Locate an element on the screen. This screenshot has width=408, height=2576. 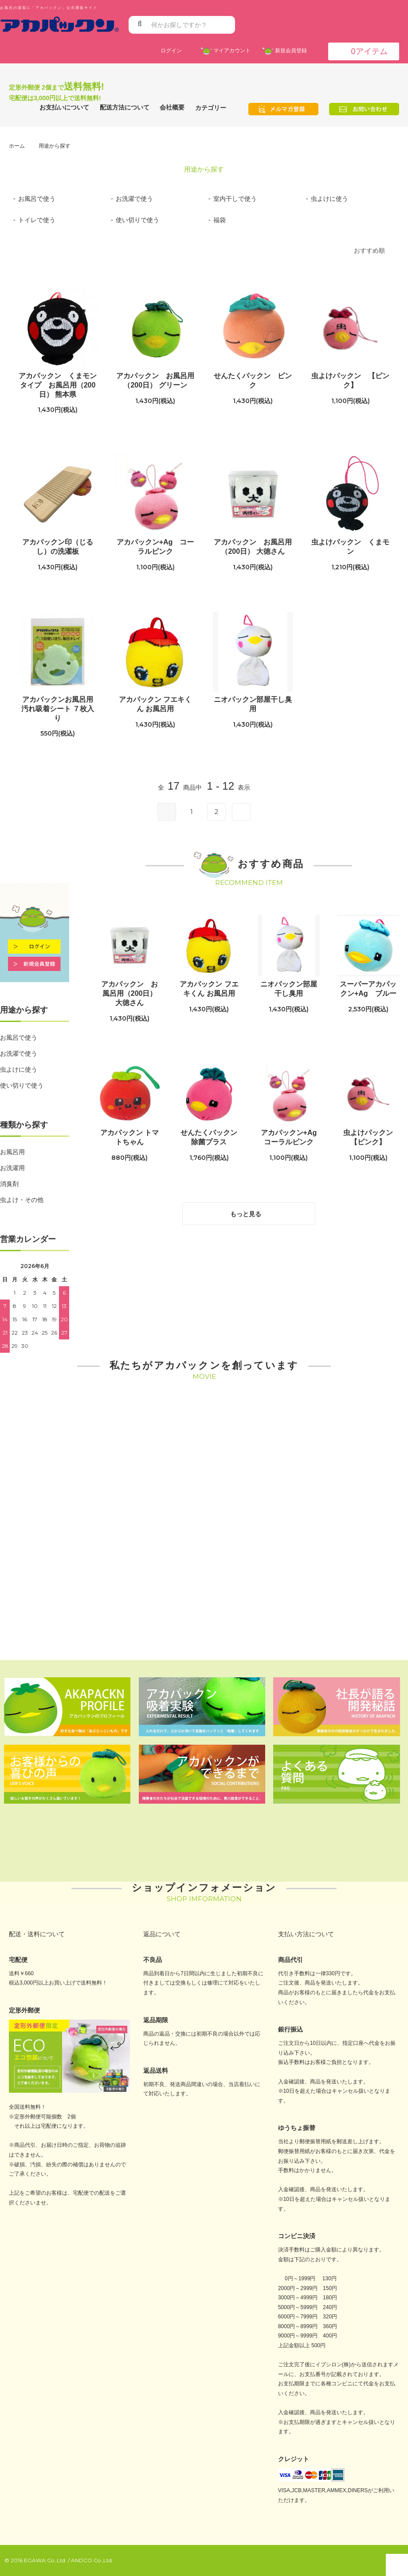
アカパックン くまモンタイプ お風呂用（200日） 熊本県 is located at coordinates (58, 385).